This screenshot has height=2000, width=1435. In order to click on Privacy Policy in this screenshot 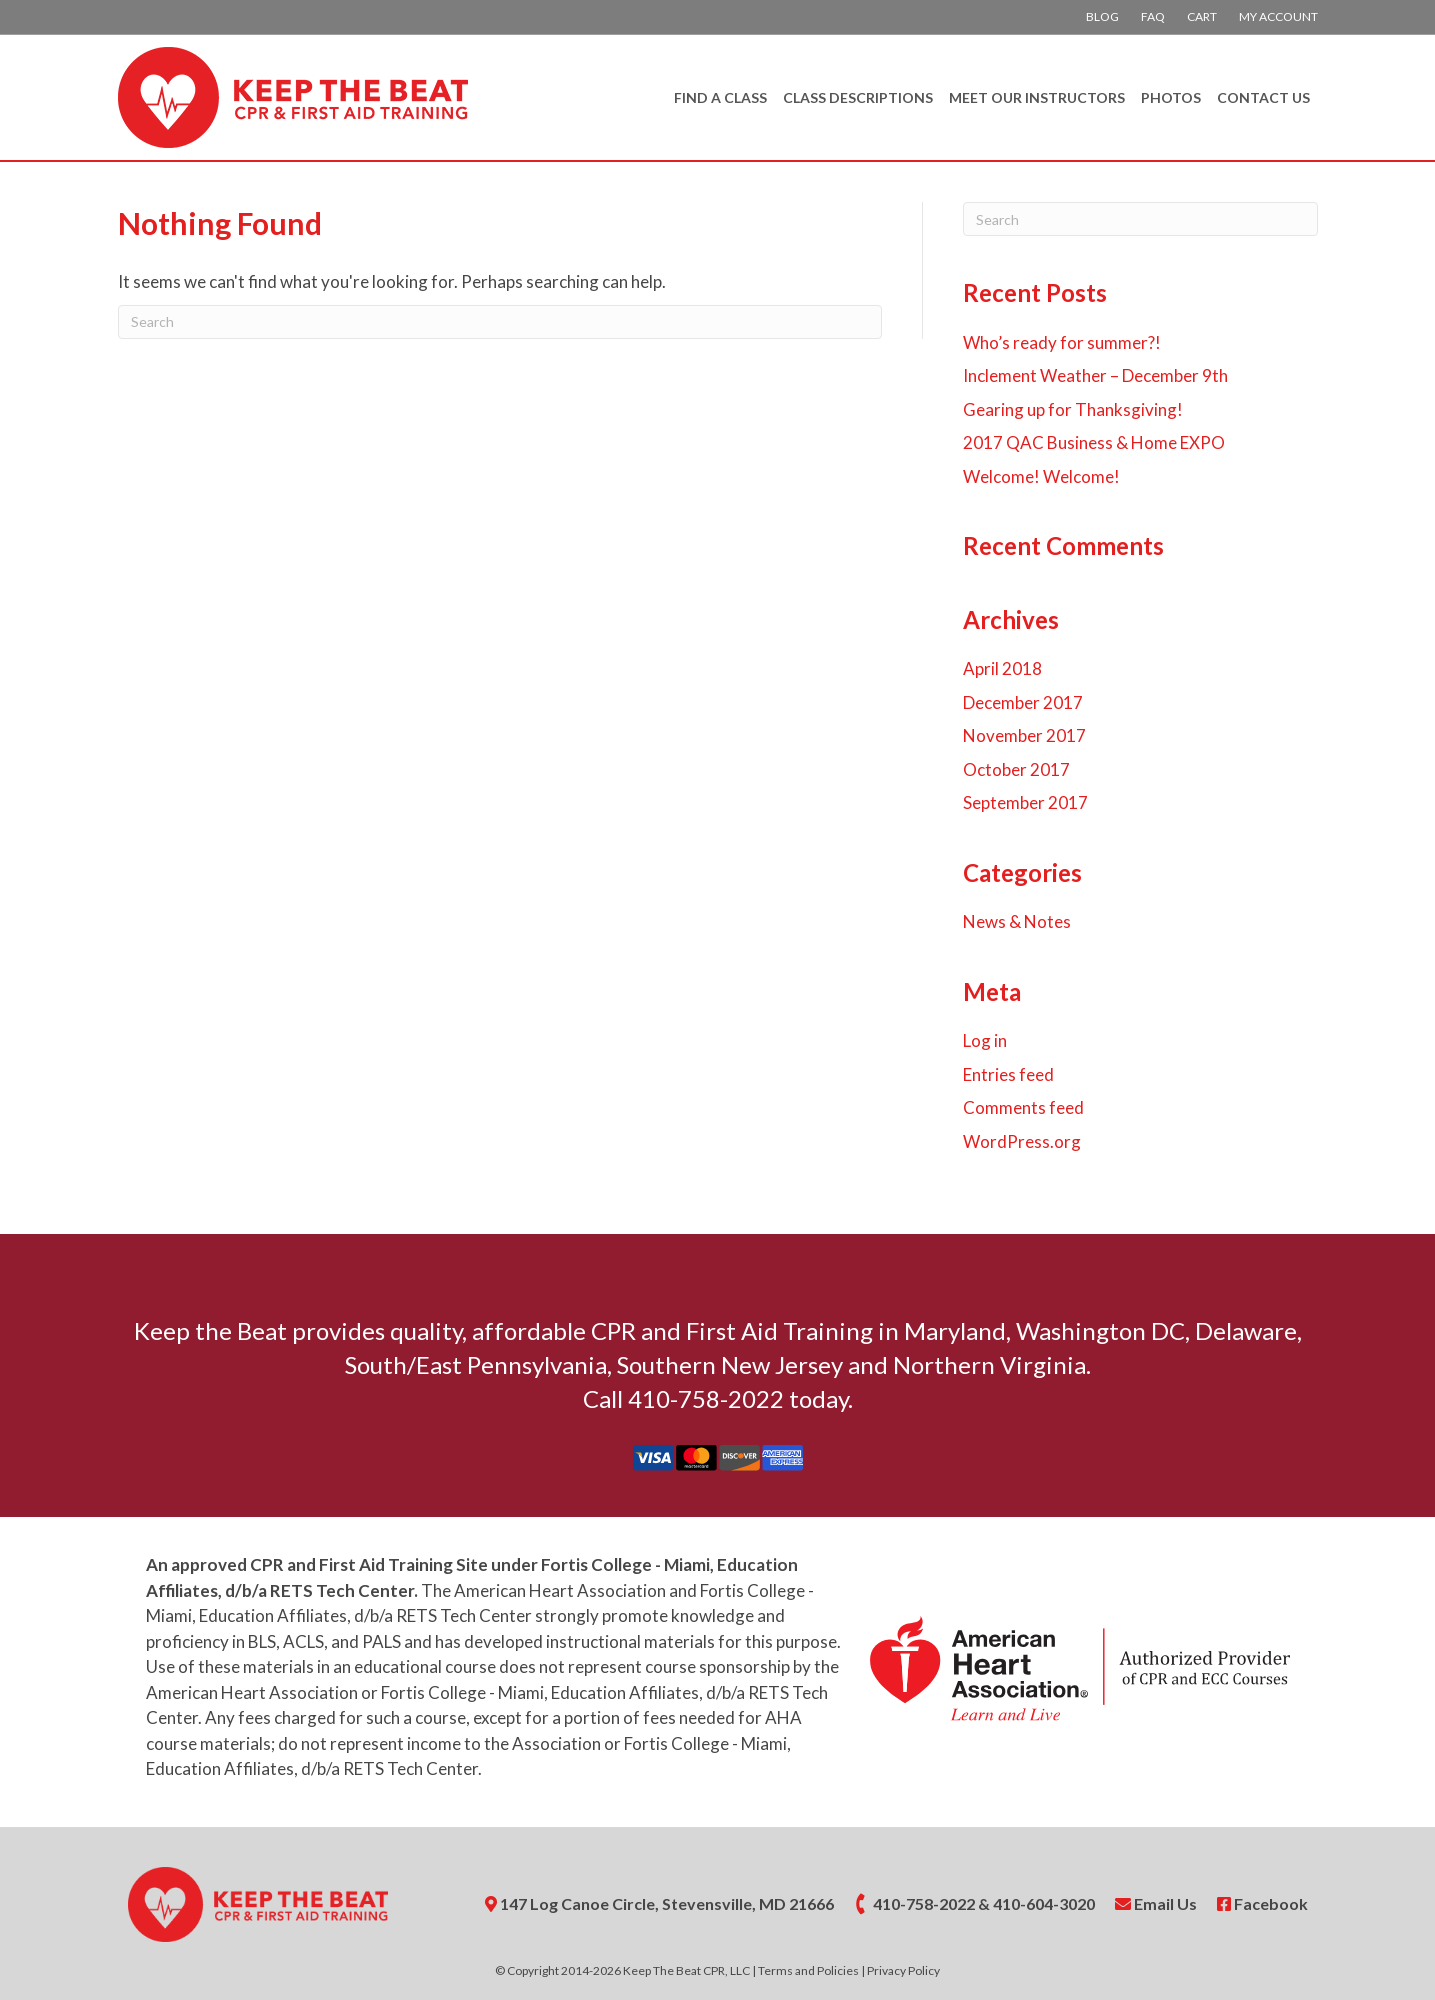, I will do `click(903, 1970)`.